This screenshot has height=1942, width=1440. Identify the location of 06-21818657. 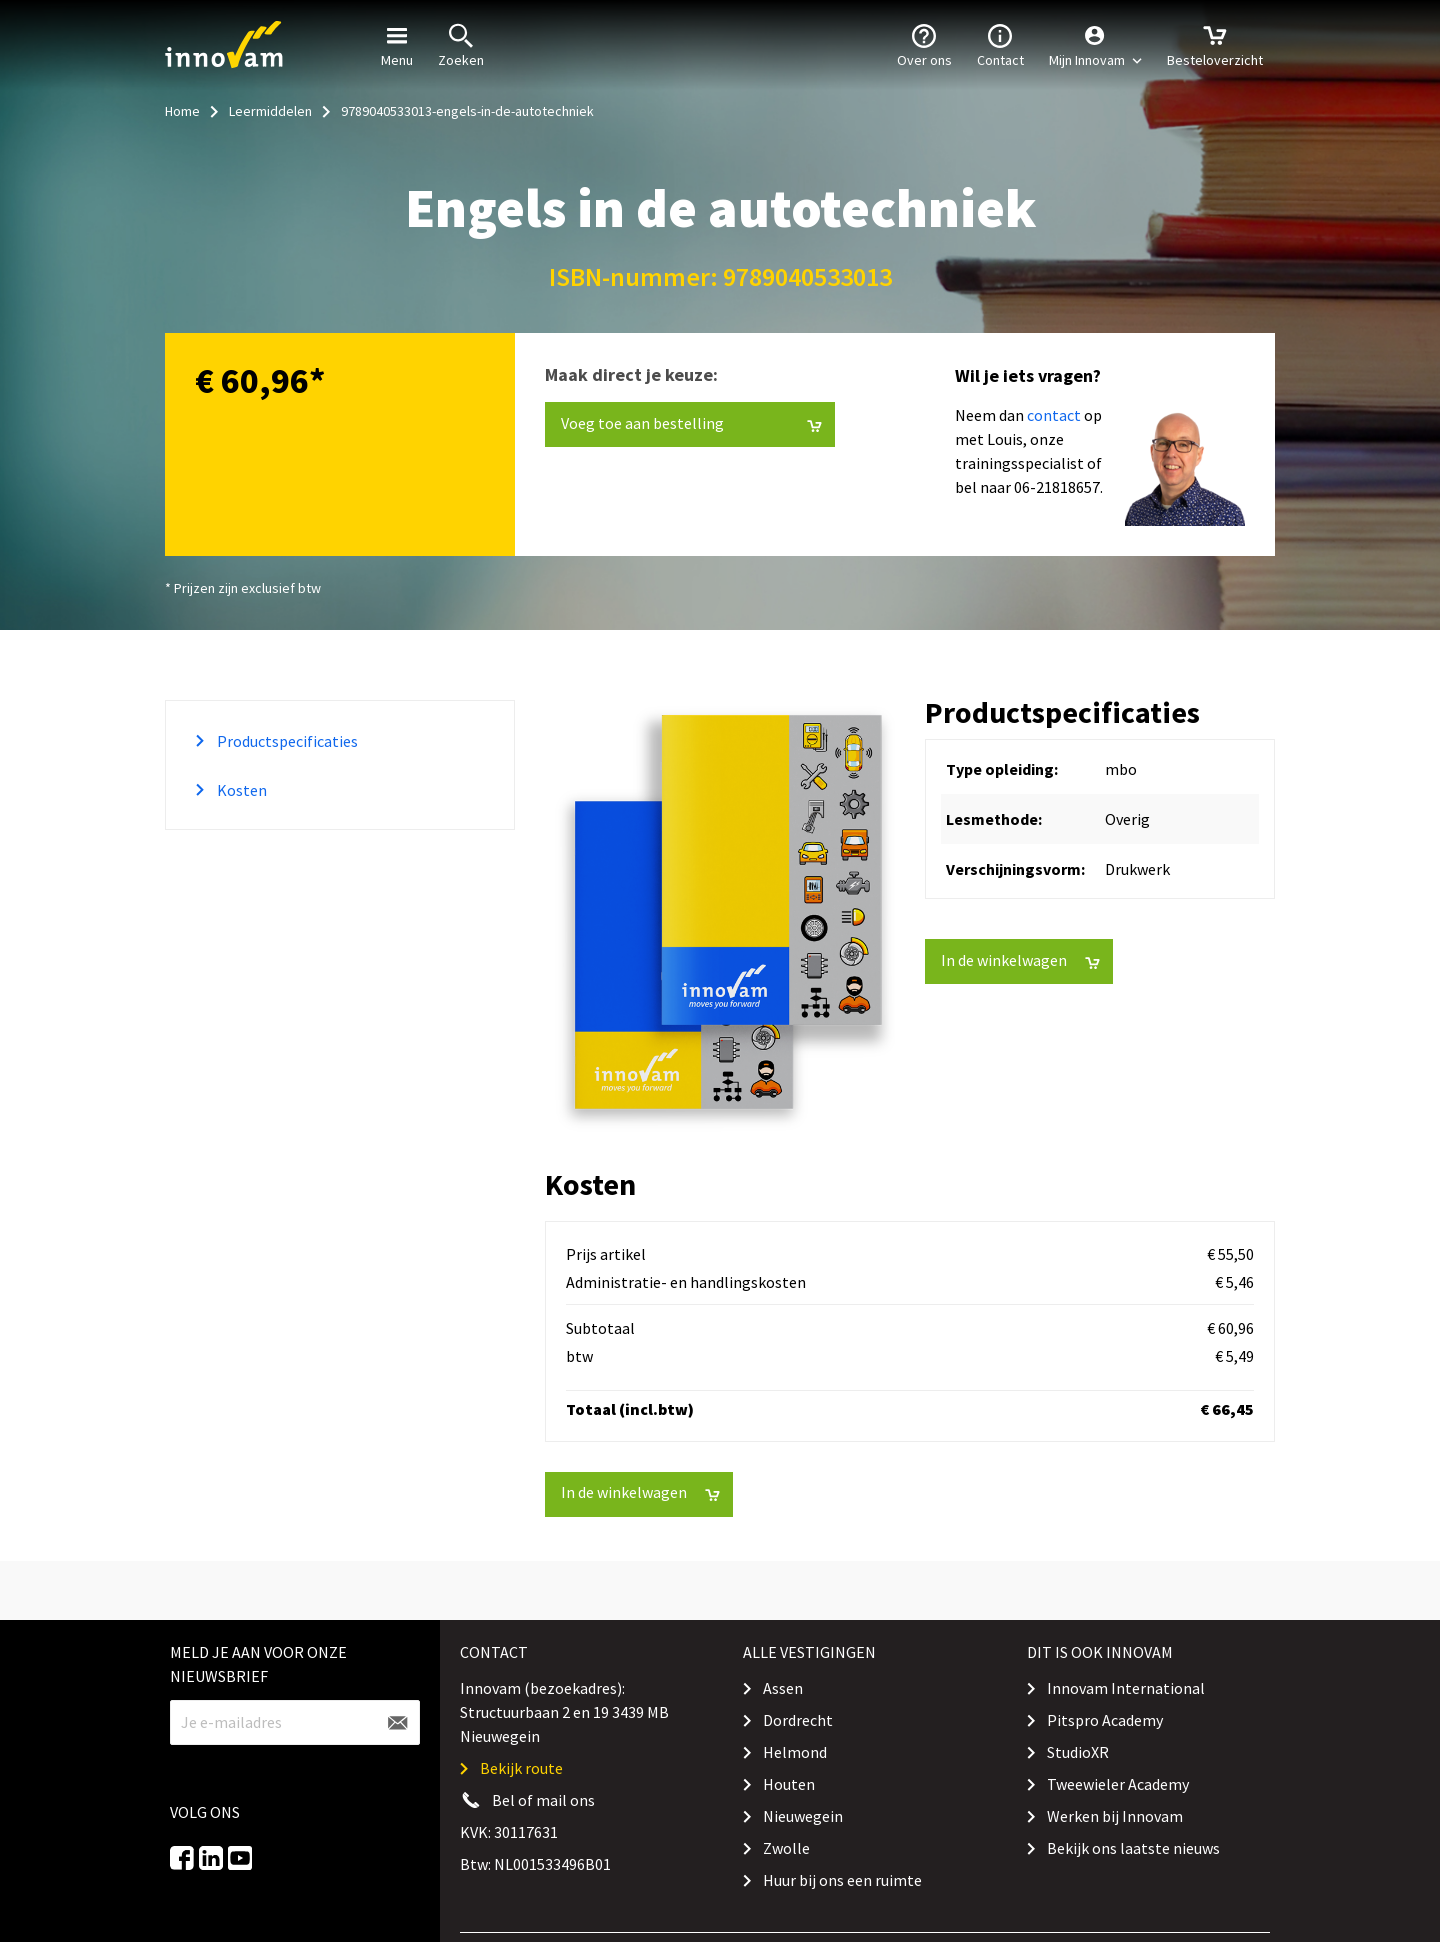
(1057, 487).